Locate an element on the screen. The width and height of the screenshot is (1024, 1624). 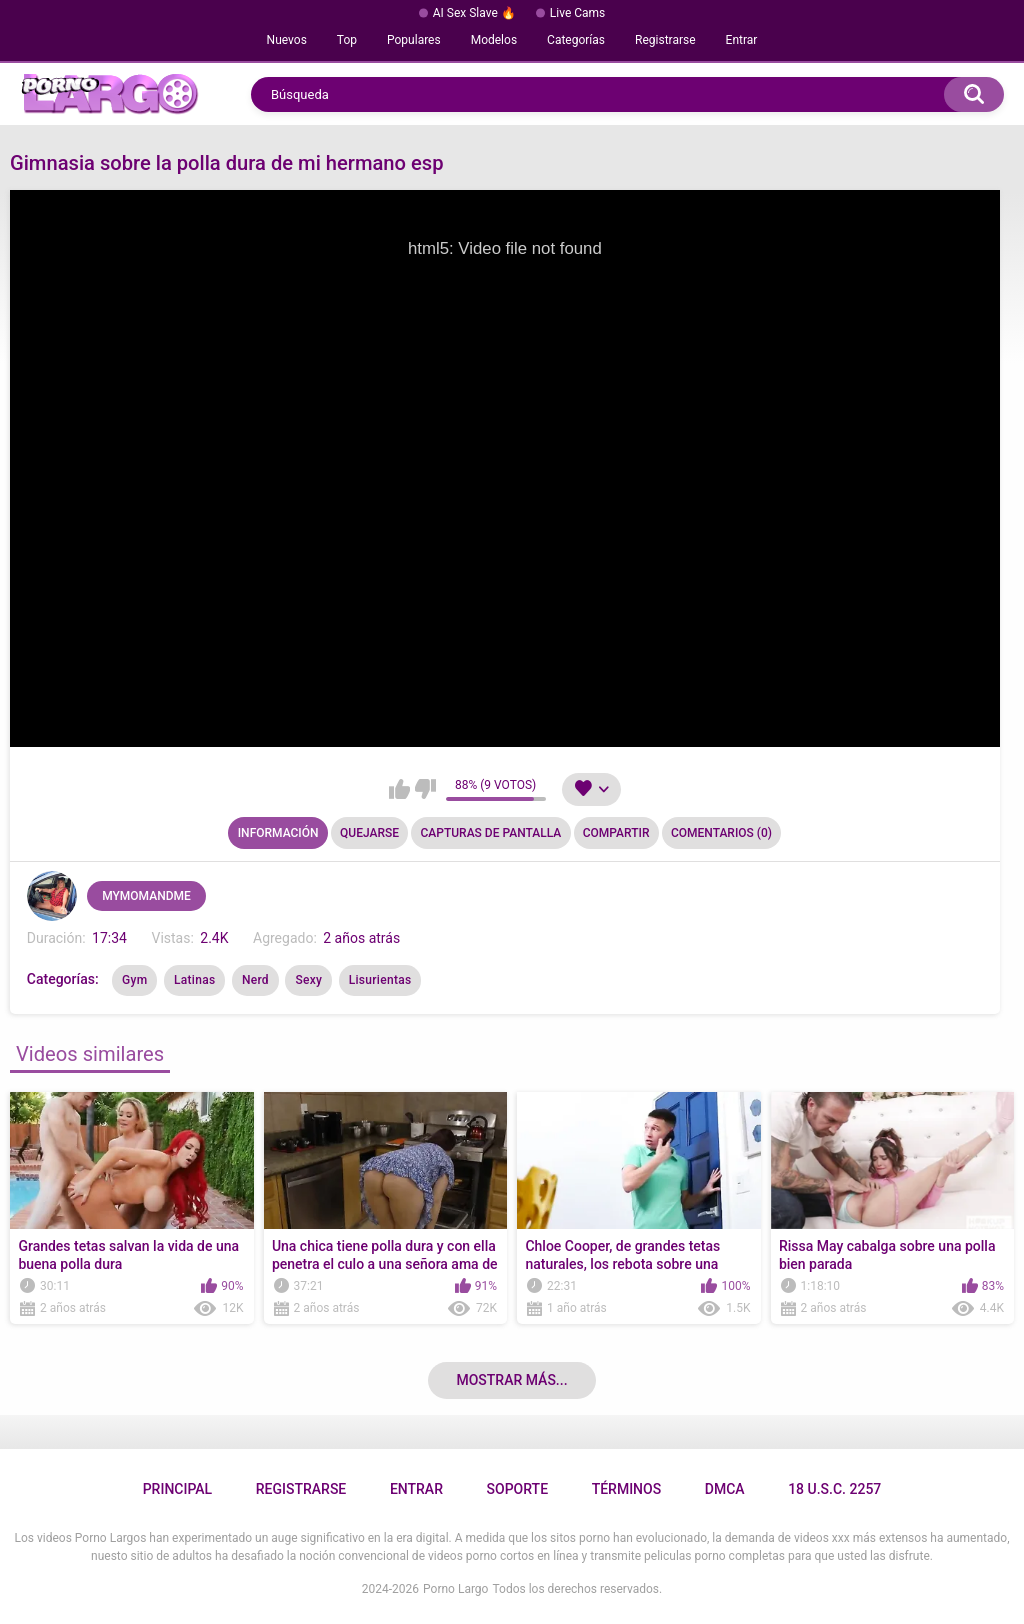
Nerd is located at coordinates (255, 980).